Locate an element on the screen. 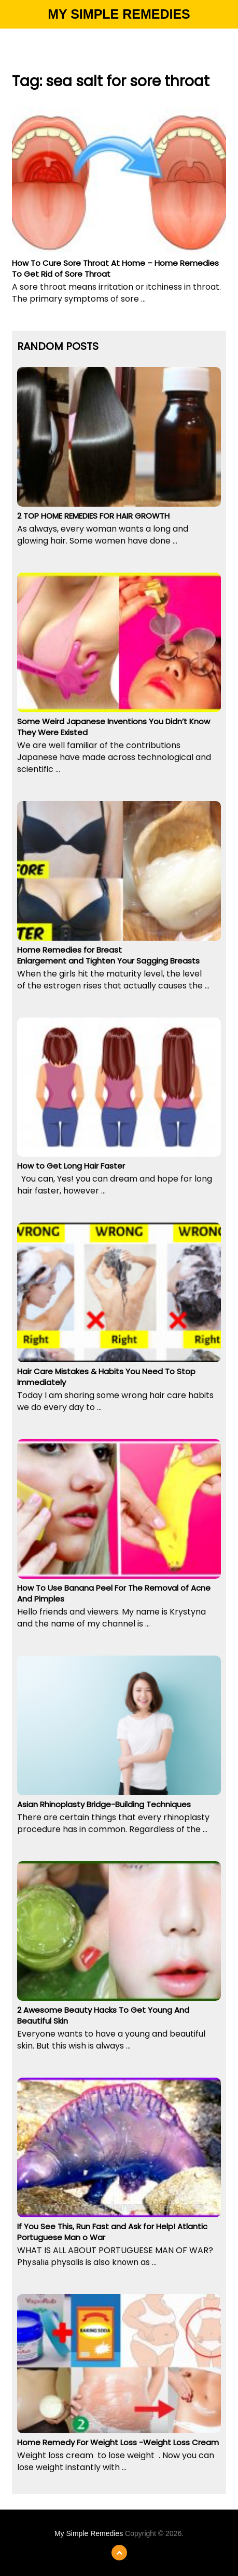  Home Remedy For Weight Loss -Weight Loss Cream is located at coordinates (118, 2442).